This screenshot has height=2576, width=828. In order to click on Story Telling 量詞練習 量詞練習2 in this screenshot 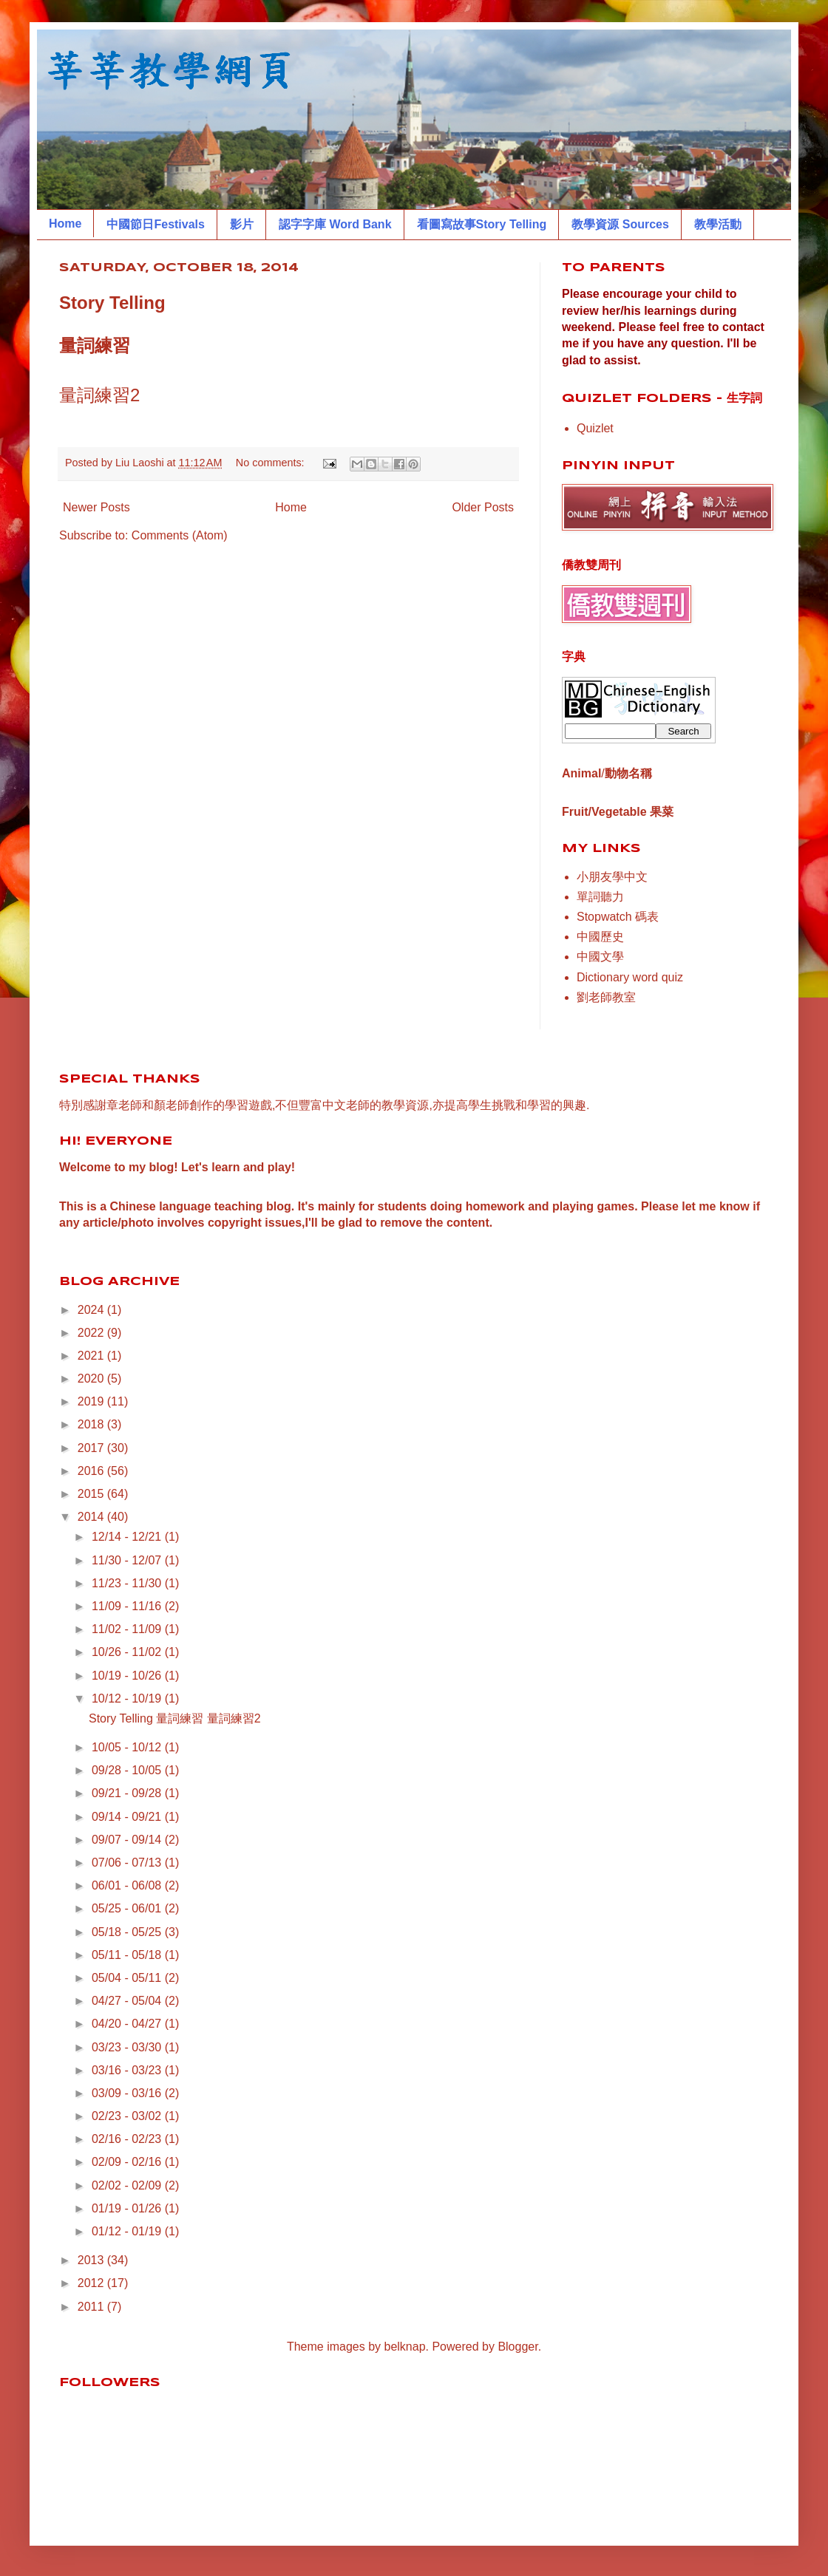, I will do `click(175, 1718)`.